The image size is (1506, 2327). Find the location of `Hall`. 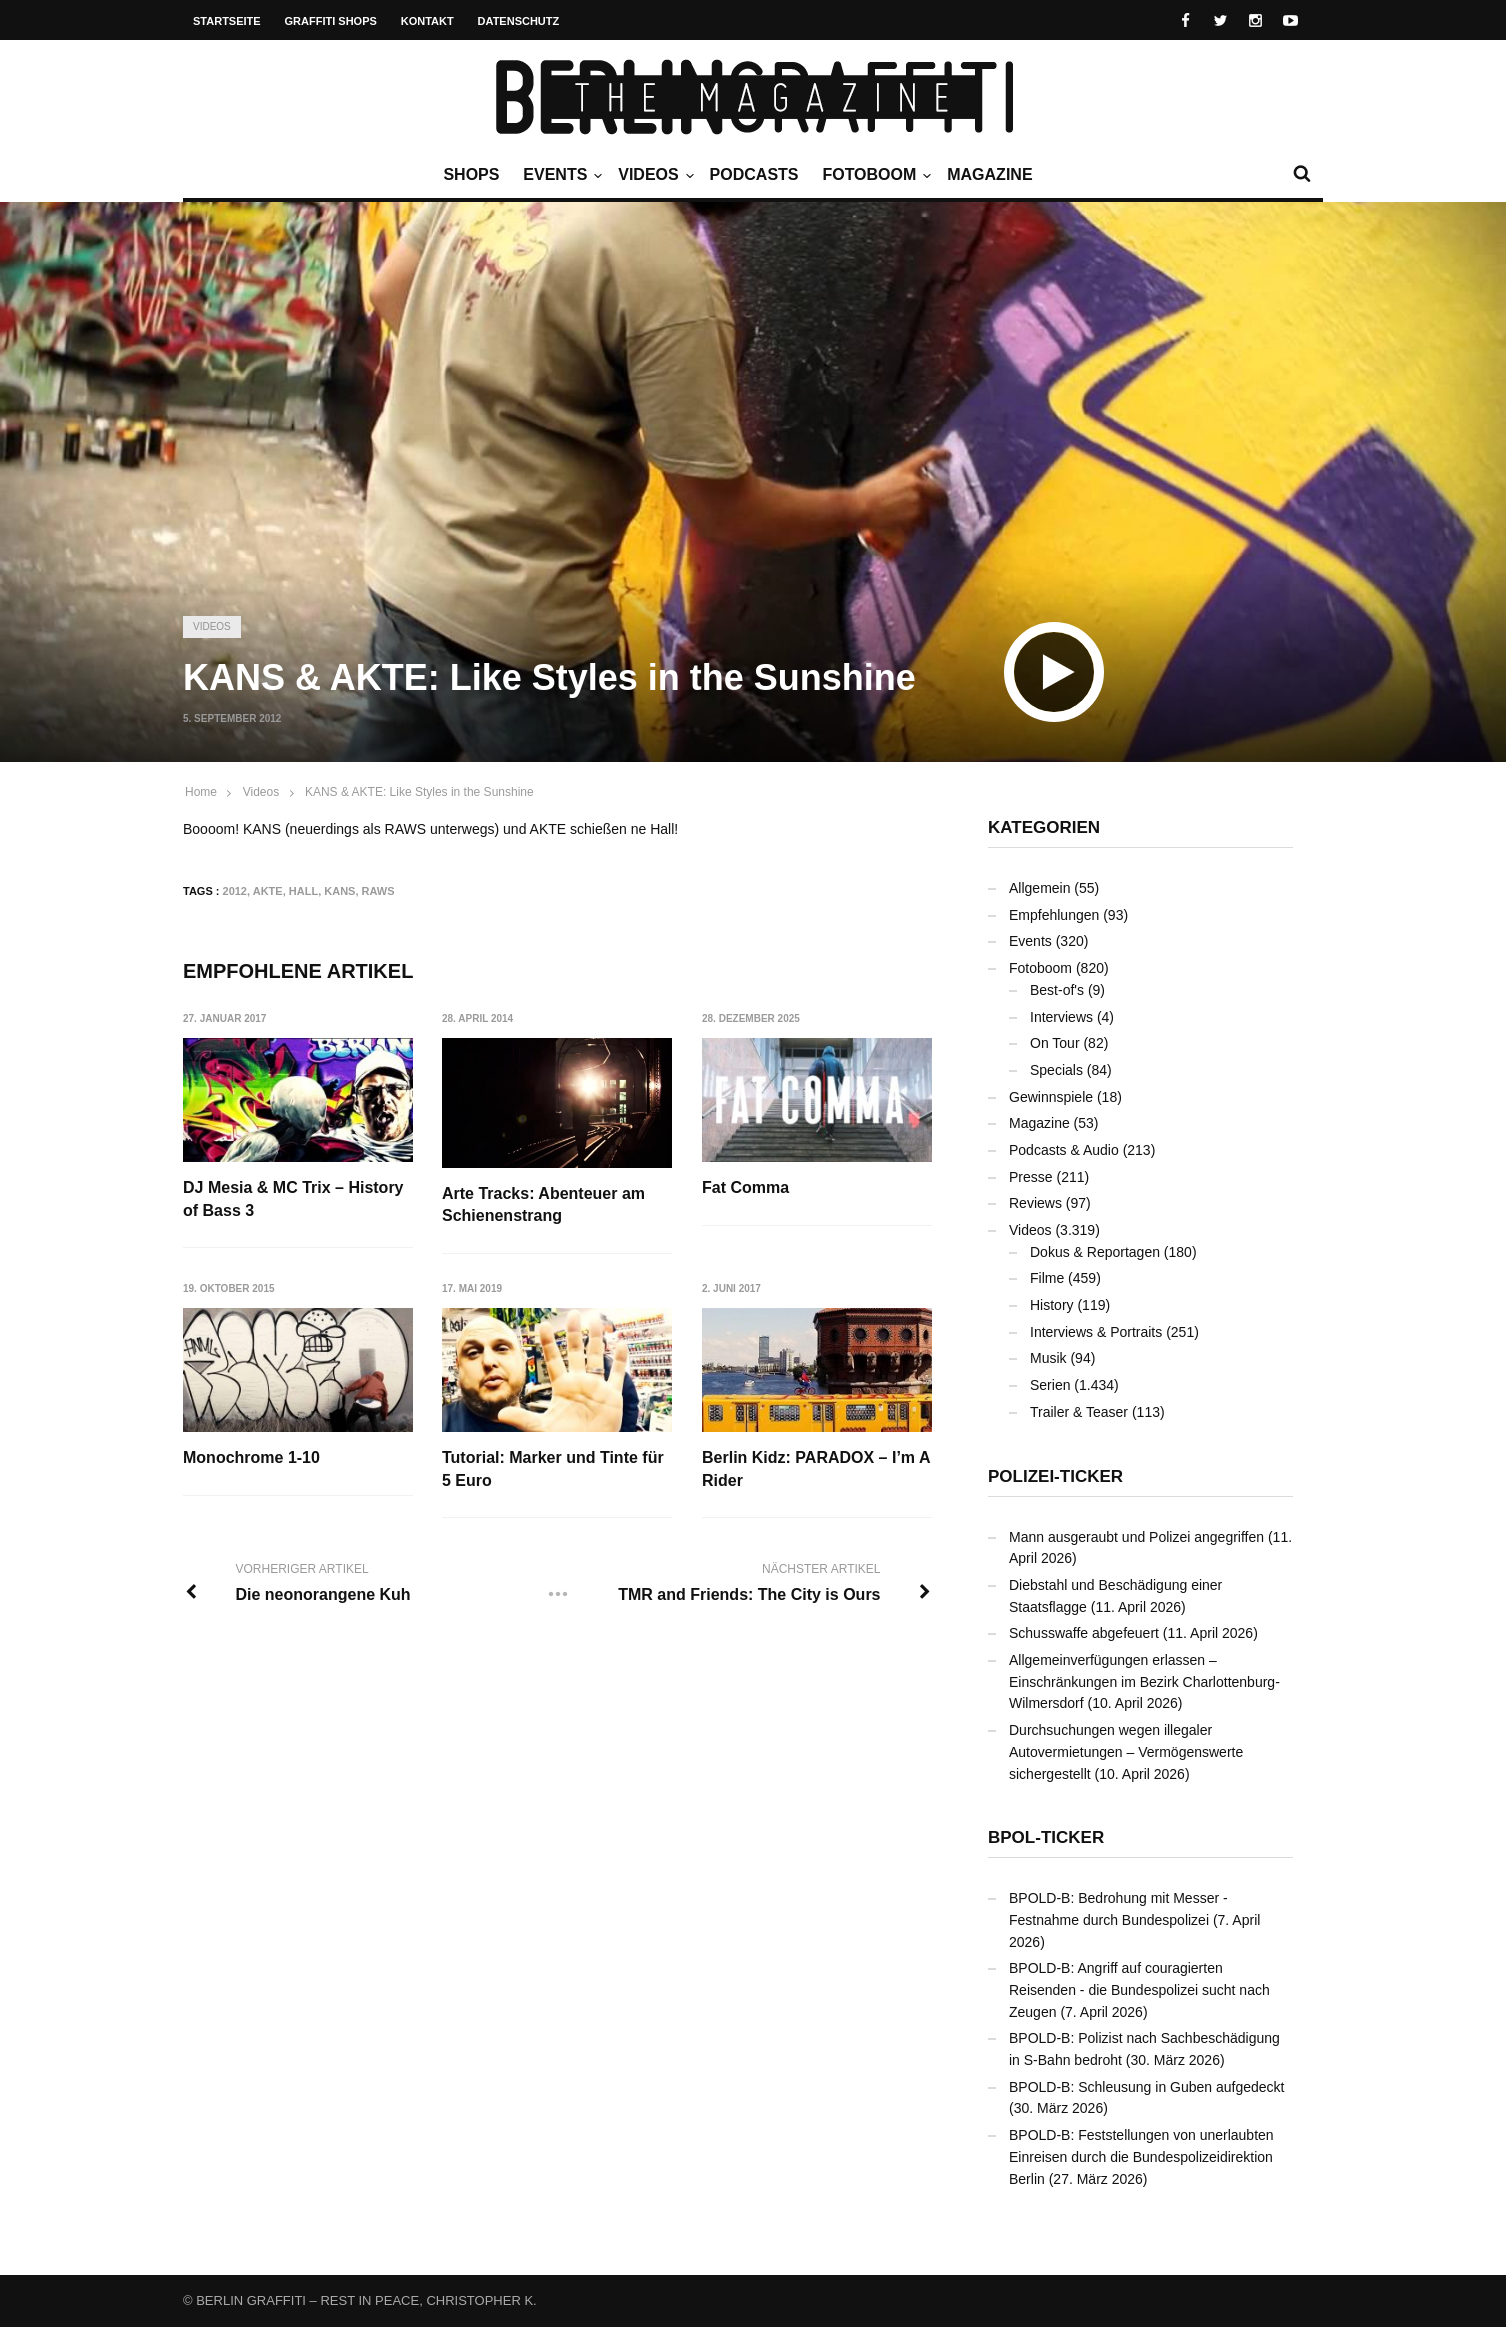

Hall is located at coordinates (303, 891).